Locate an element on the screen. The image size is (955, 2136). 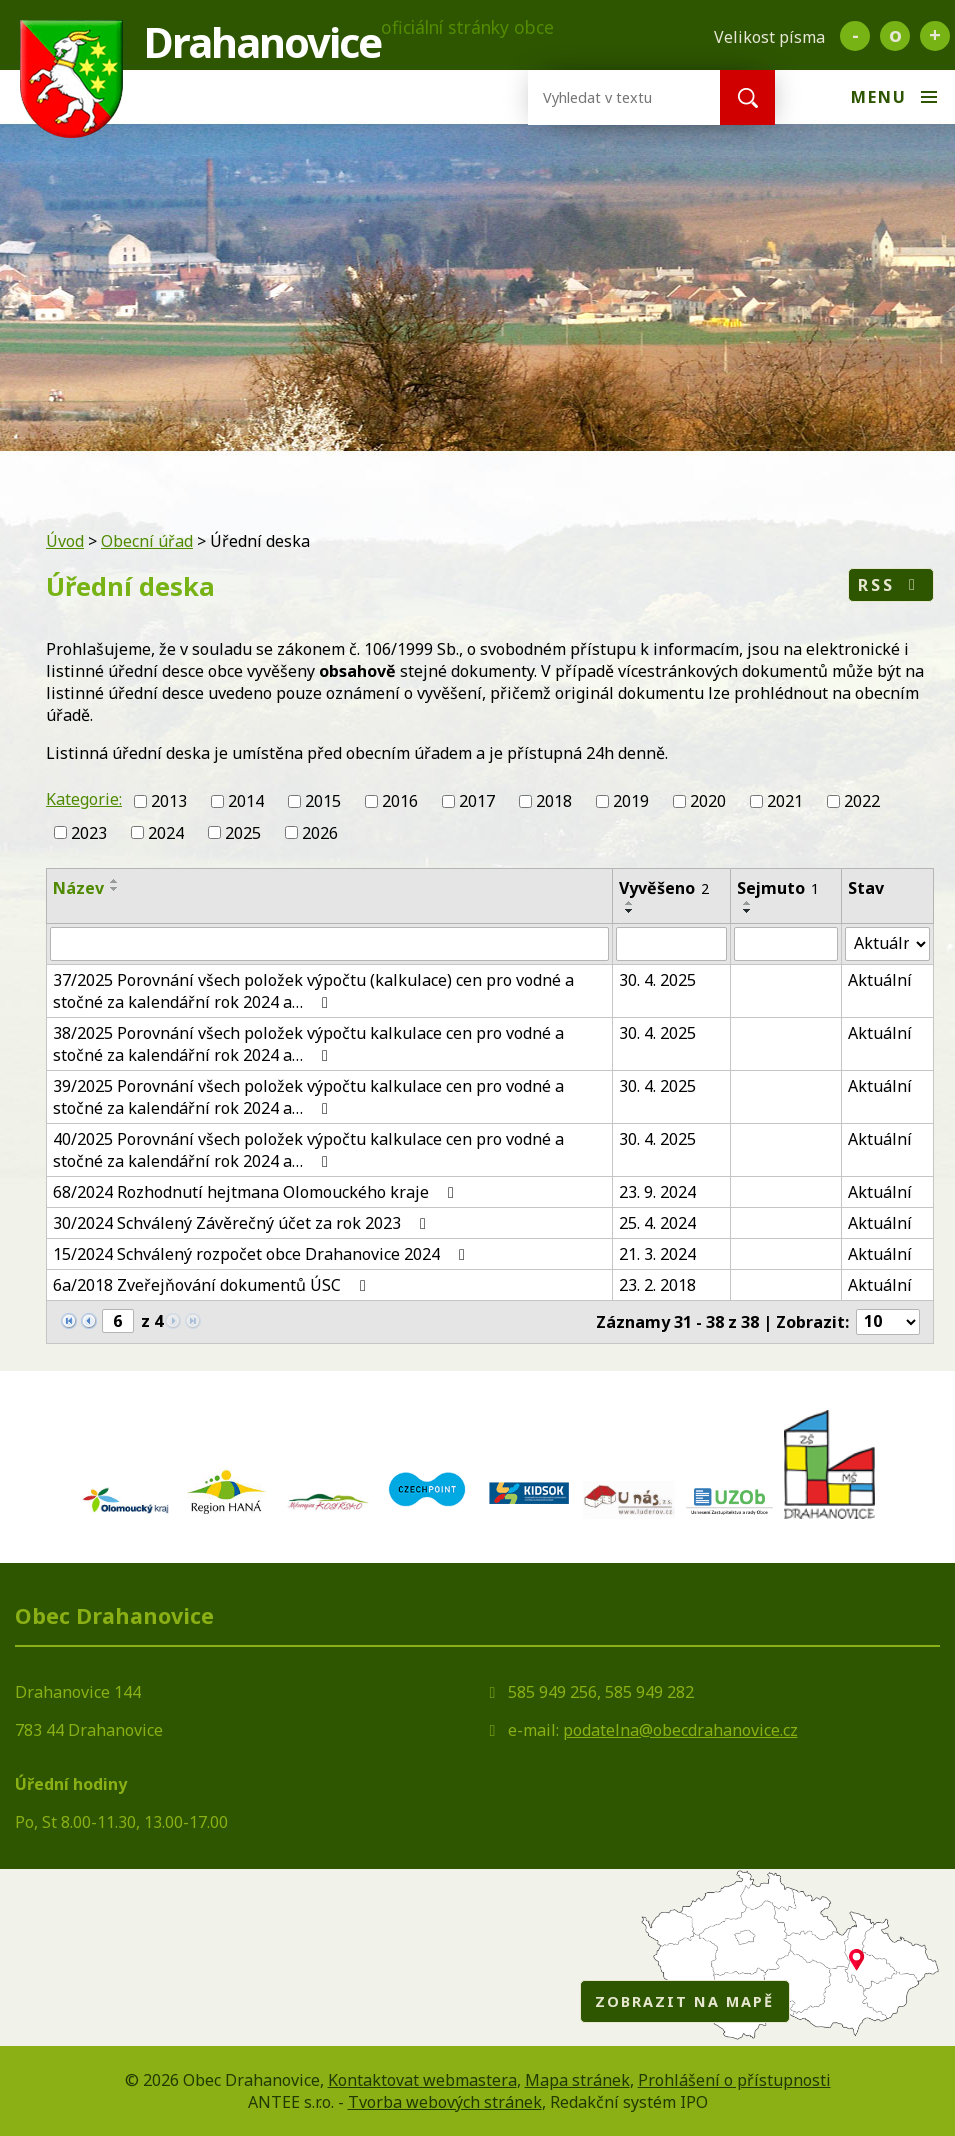
2022 is located at coordinates (862, 801).